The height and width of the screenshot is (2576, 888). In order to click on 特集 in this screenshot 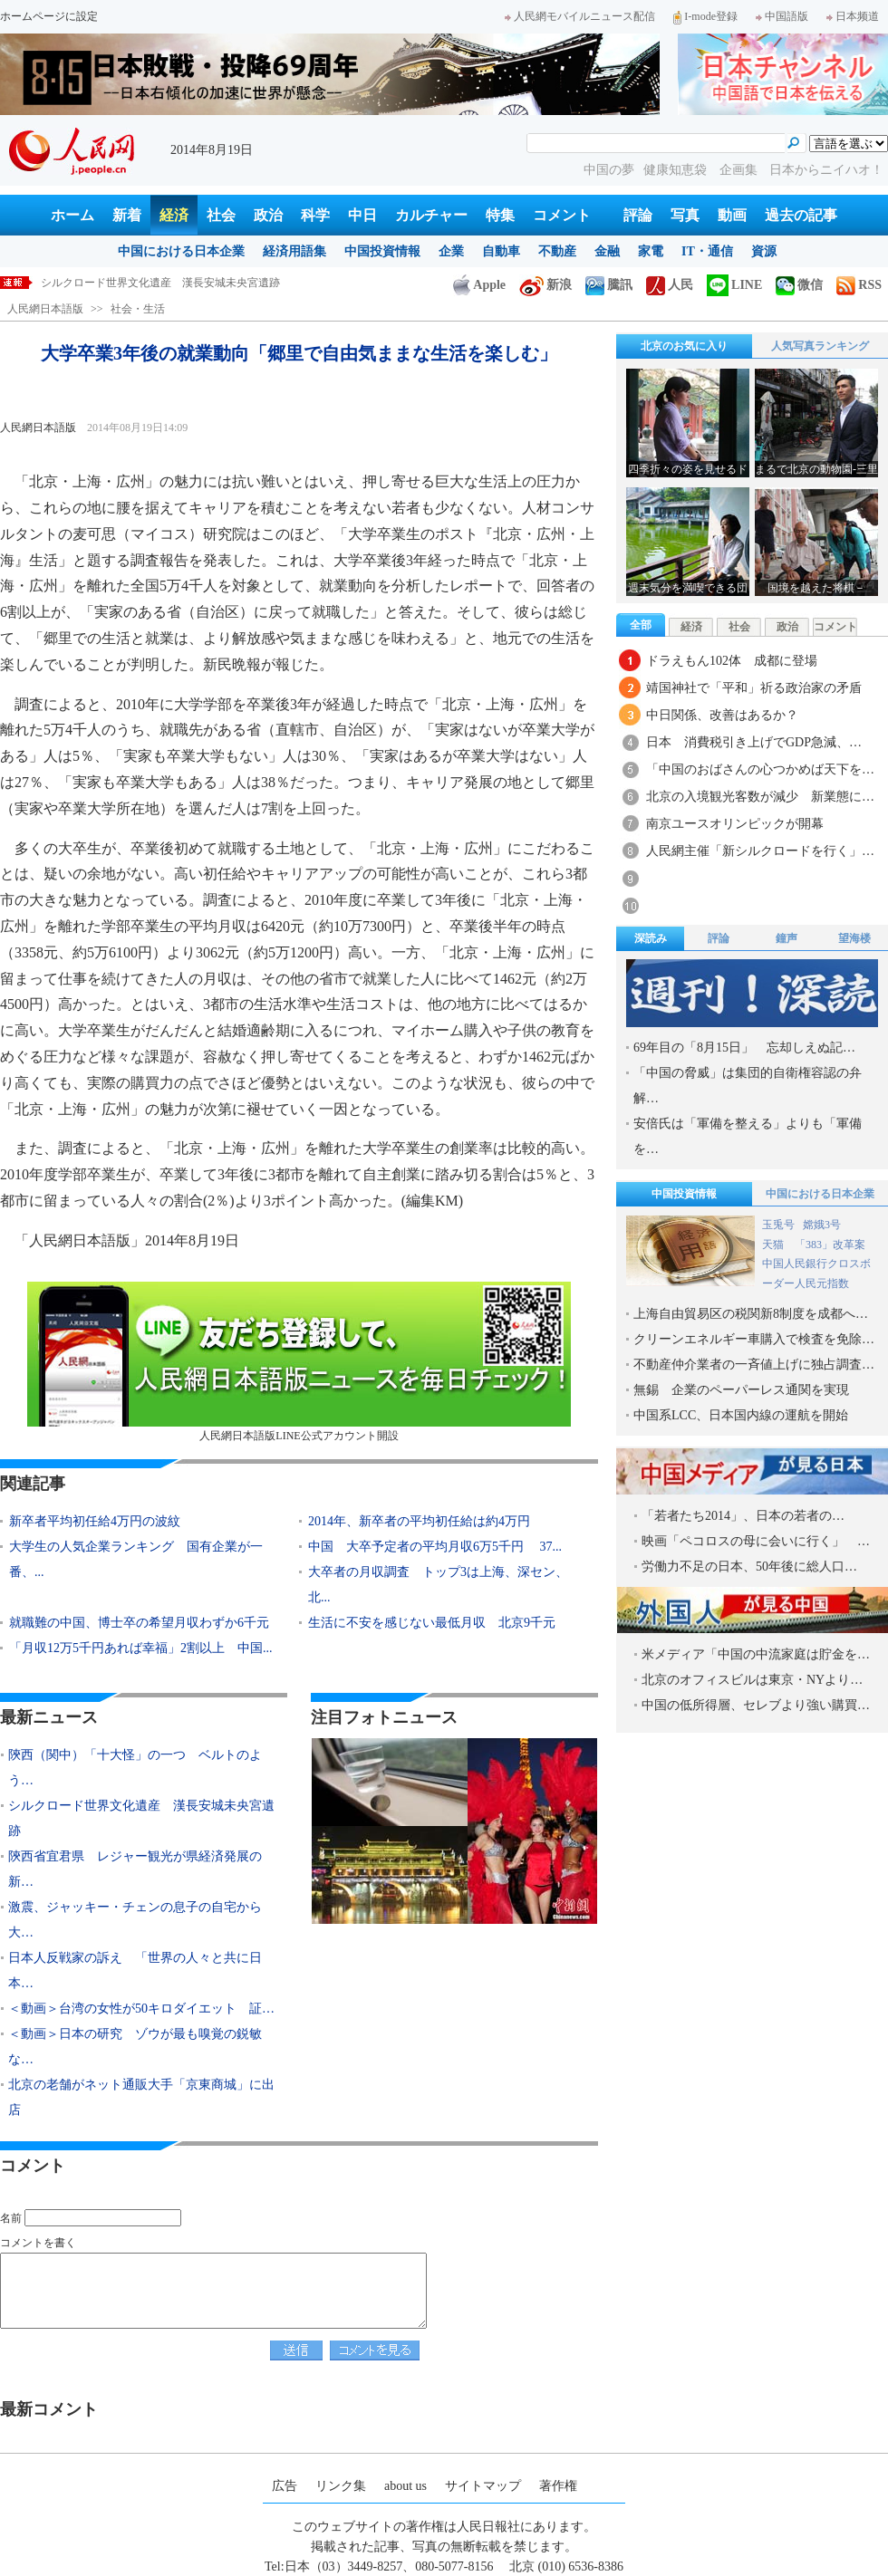, I will do `click(500, 215)`.